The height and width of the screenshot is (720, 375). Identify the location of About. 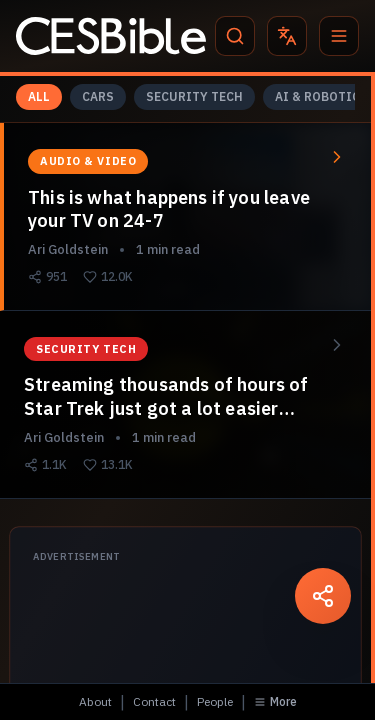
(95, 701).